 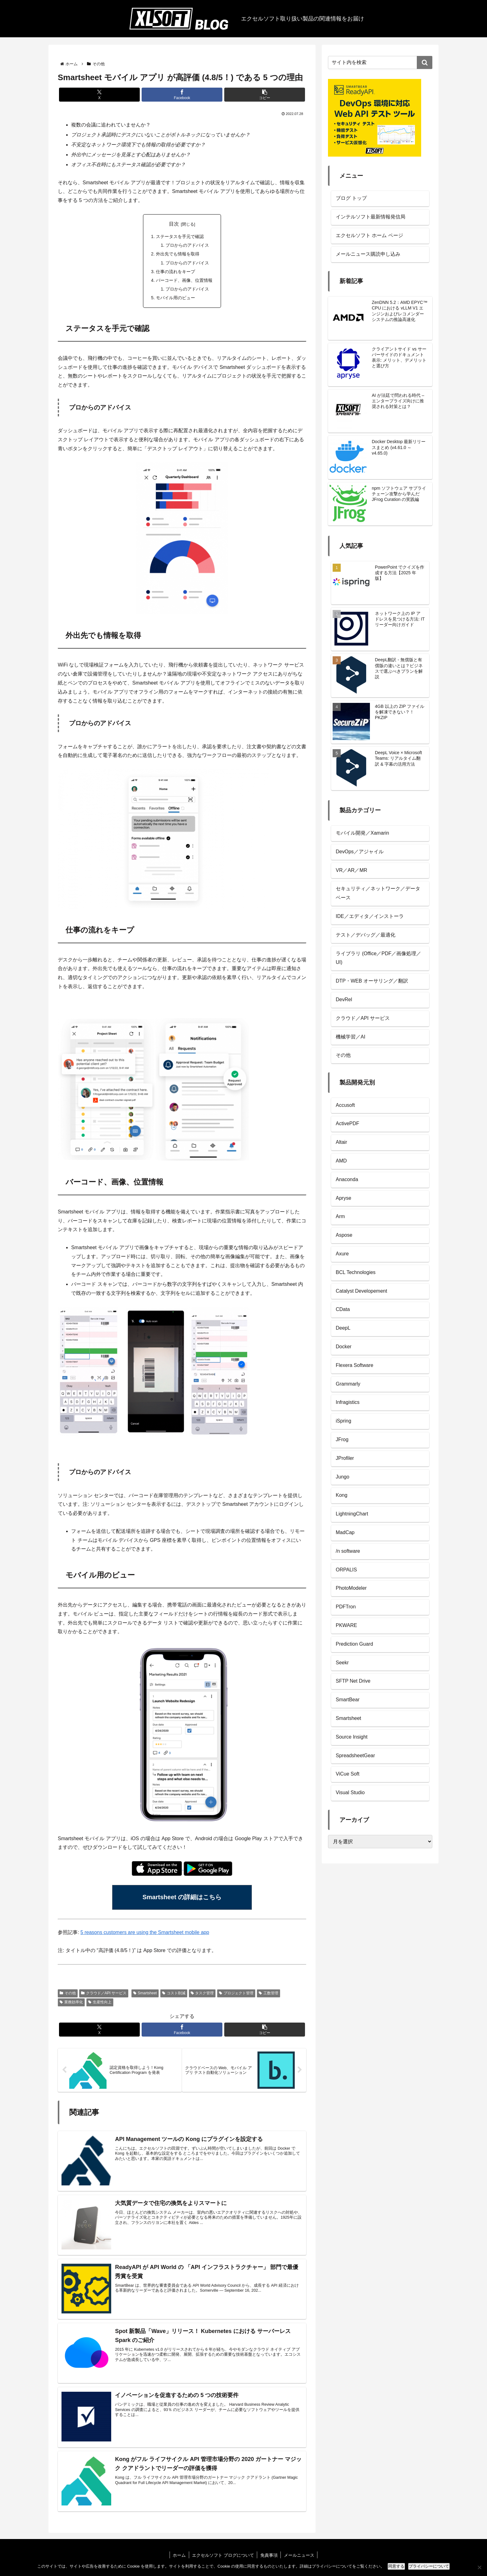 What do you see at coordinates (103, 1994) in the screenshot?
I see `クラウド／API サービス` at bounding box center [103, 1994].